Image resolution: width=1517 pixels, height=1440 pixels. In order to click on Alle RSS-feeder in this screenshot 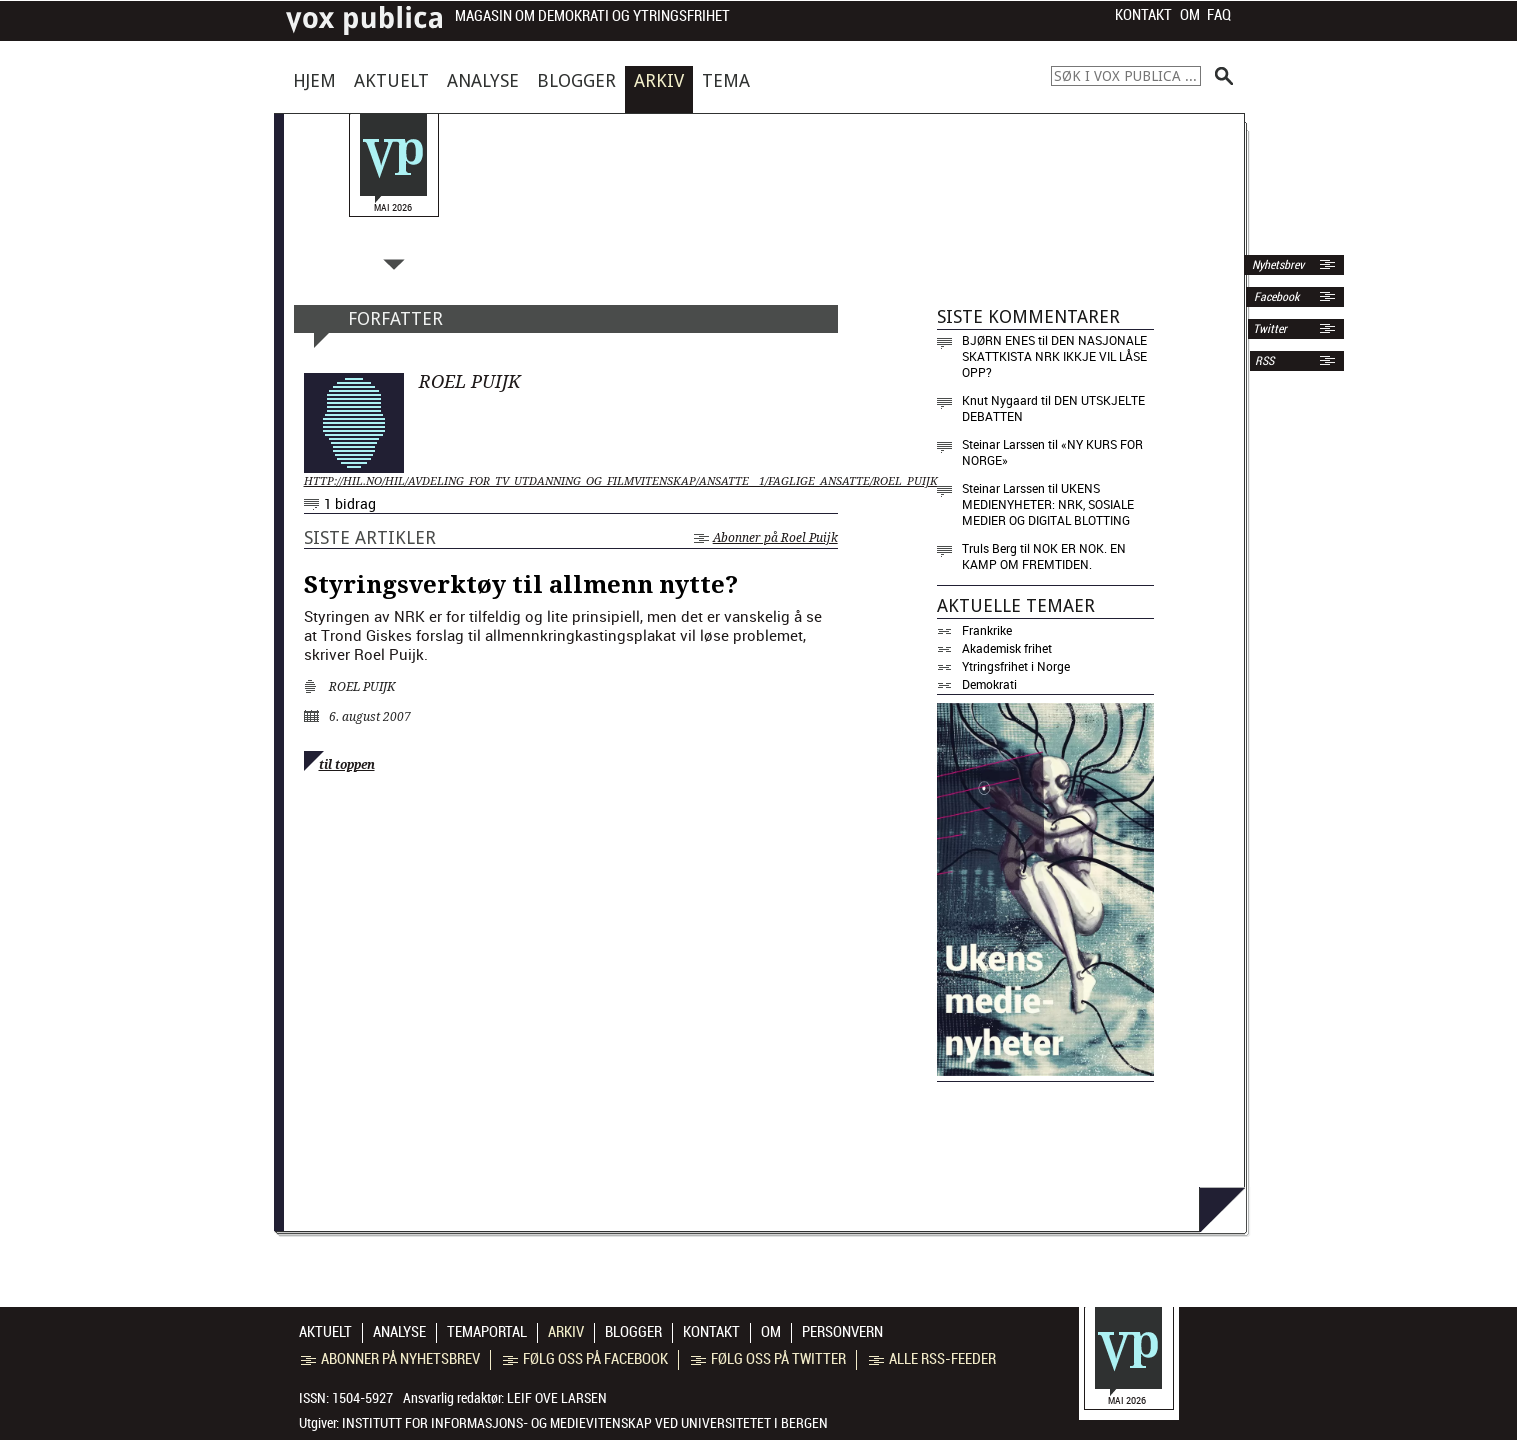, I will do `click(932, 1359)`.